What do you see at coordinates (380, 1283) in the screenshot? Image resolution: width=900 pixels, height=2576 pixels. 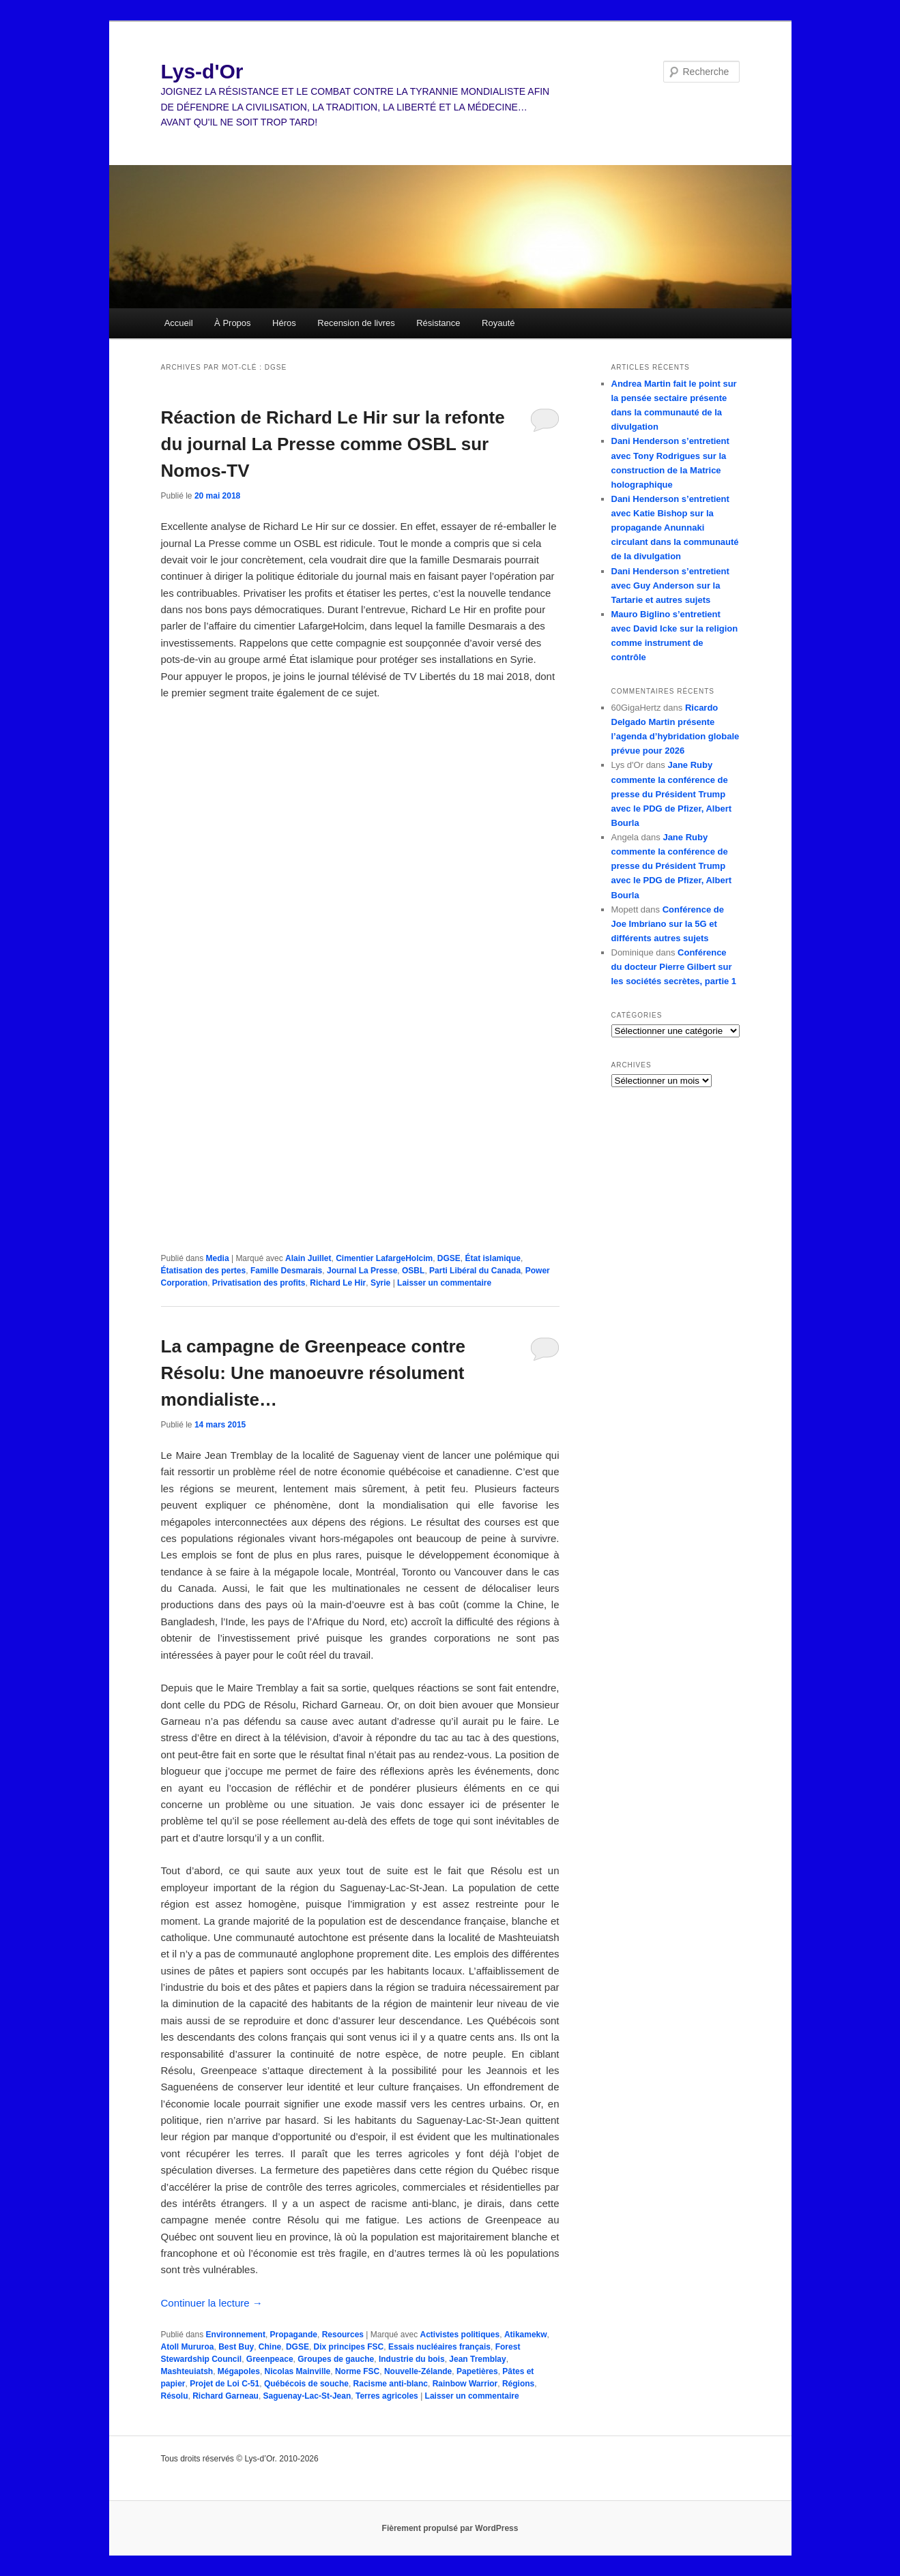 I see `Syrie` at bounding box center [380, 1283].